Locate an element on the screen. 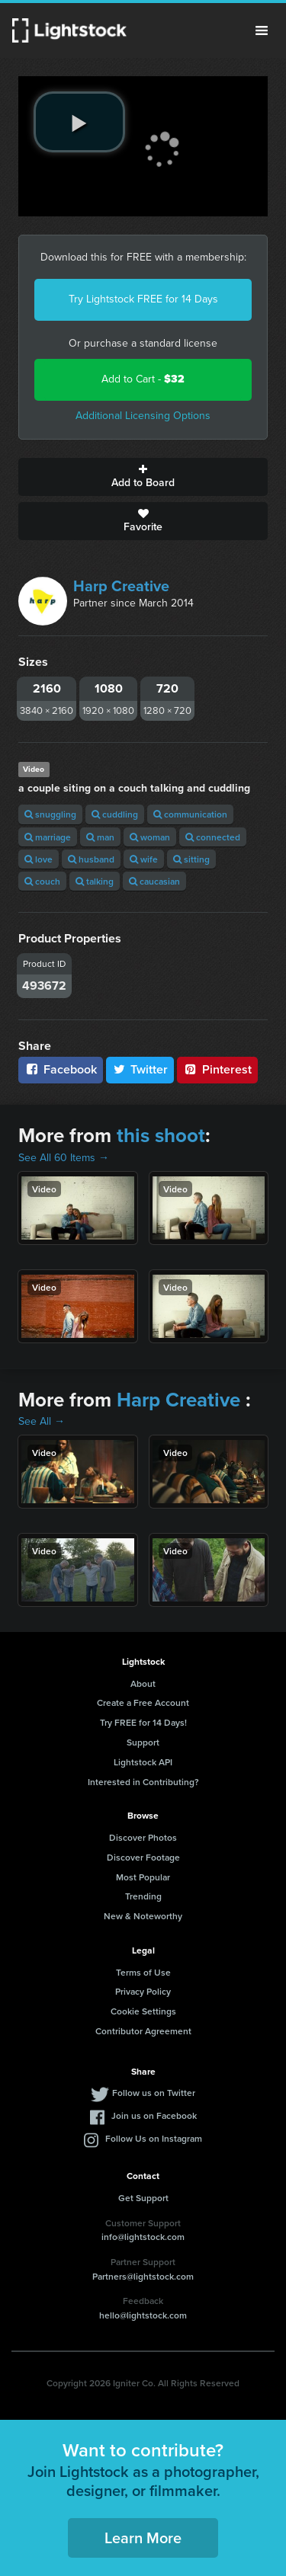 This screenshot has height=2576, width=286. Cookie Settings is located at coordinates (143, 2011).